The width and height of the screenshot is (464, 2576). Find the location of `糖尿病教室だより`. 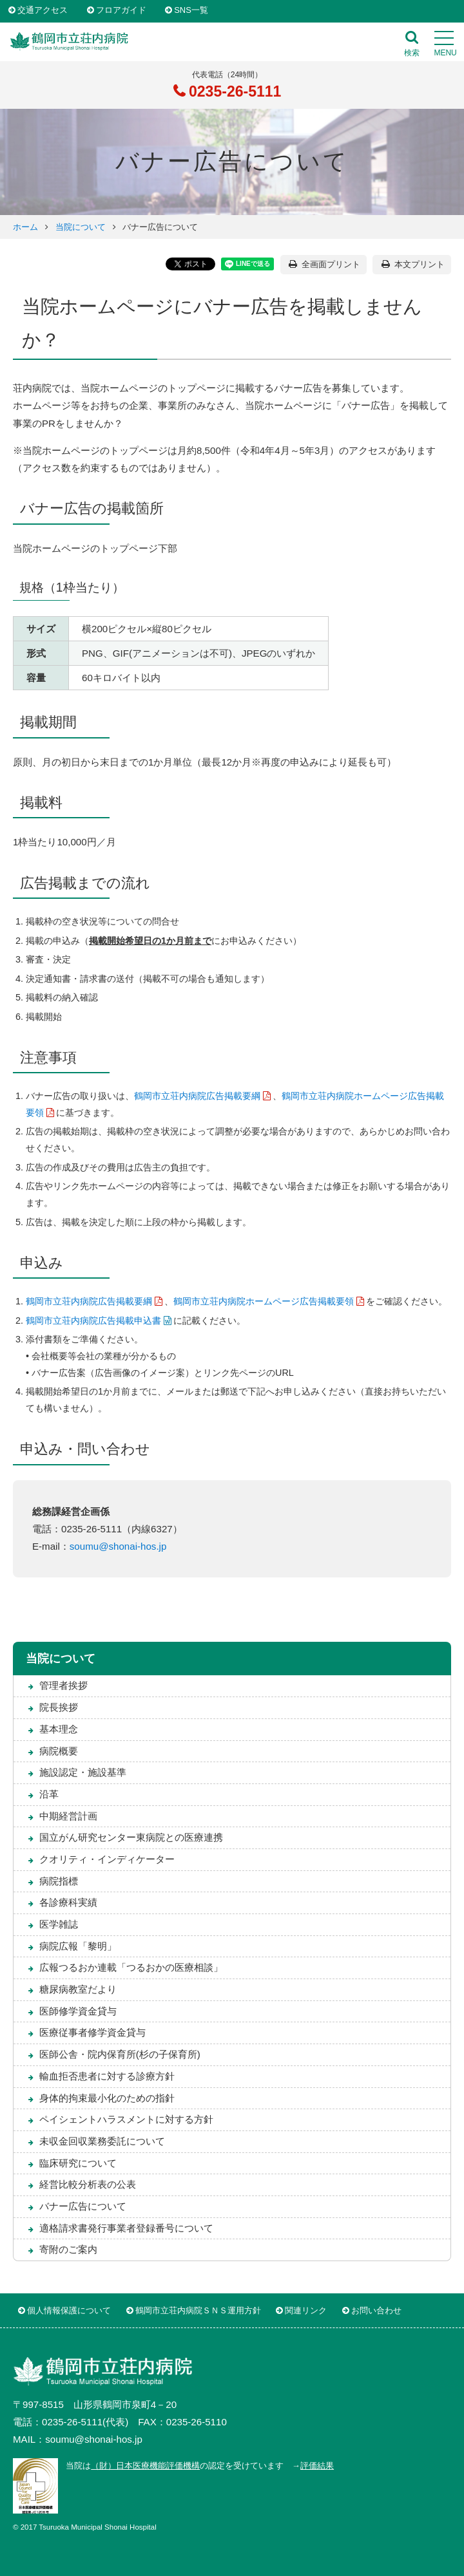

糖尿病教室だより is located at coordinates (78, 1989).